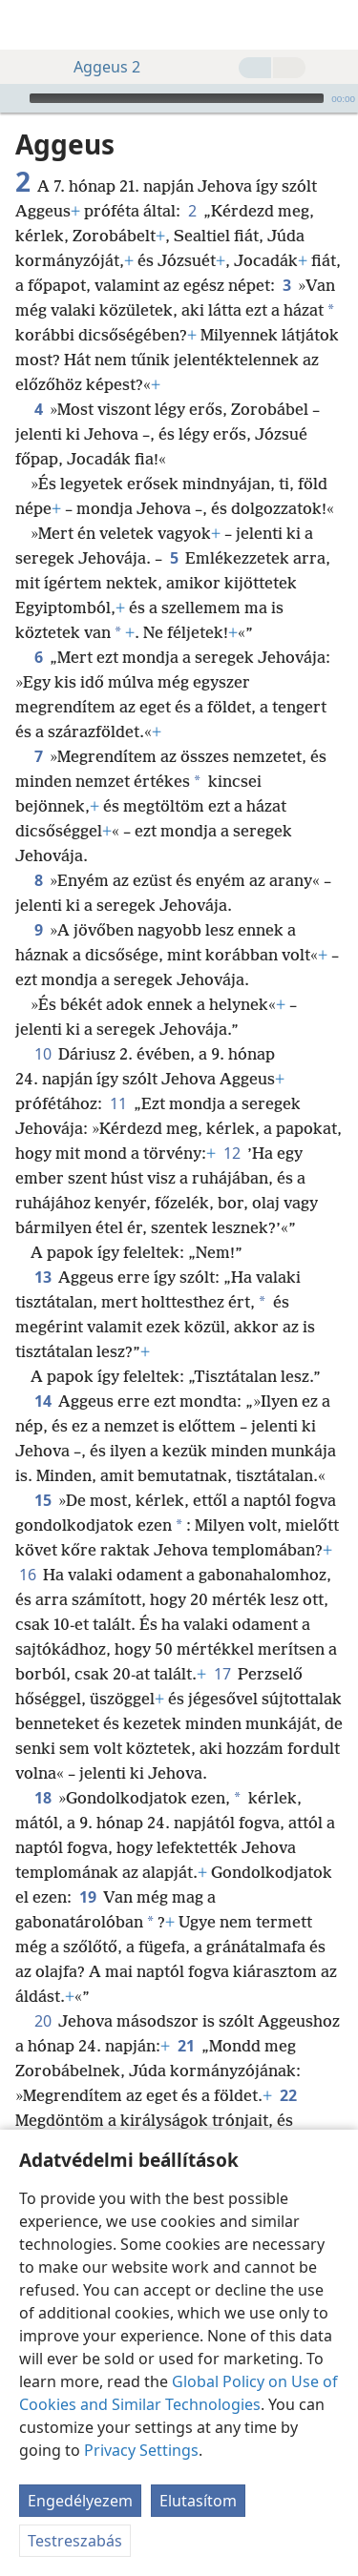  I want to click on [főoldal], so click(28, 25).